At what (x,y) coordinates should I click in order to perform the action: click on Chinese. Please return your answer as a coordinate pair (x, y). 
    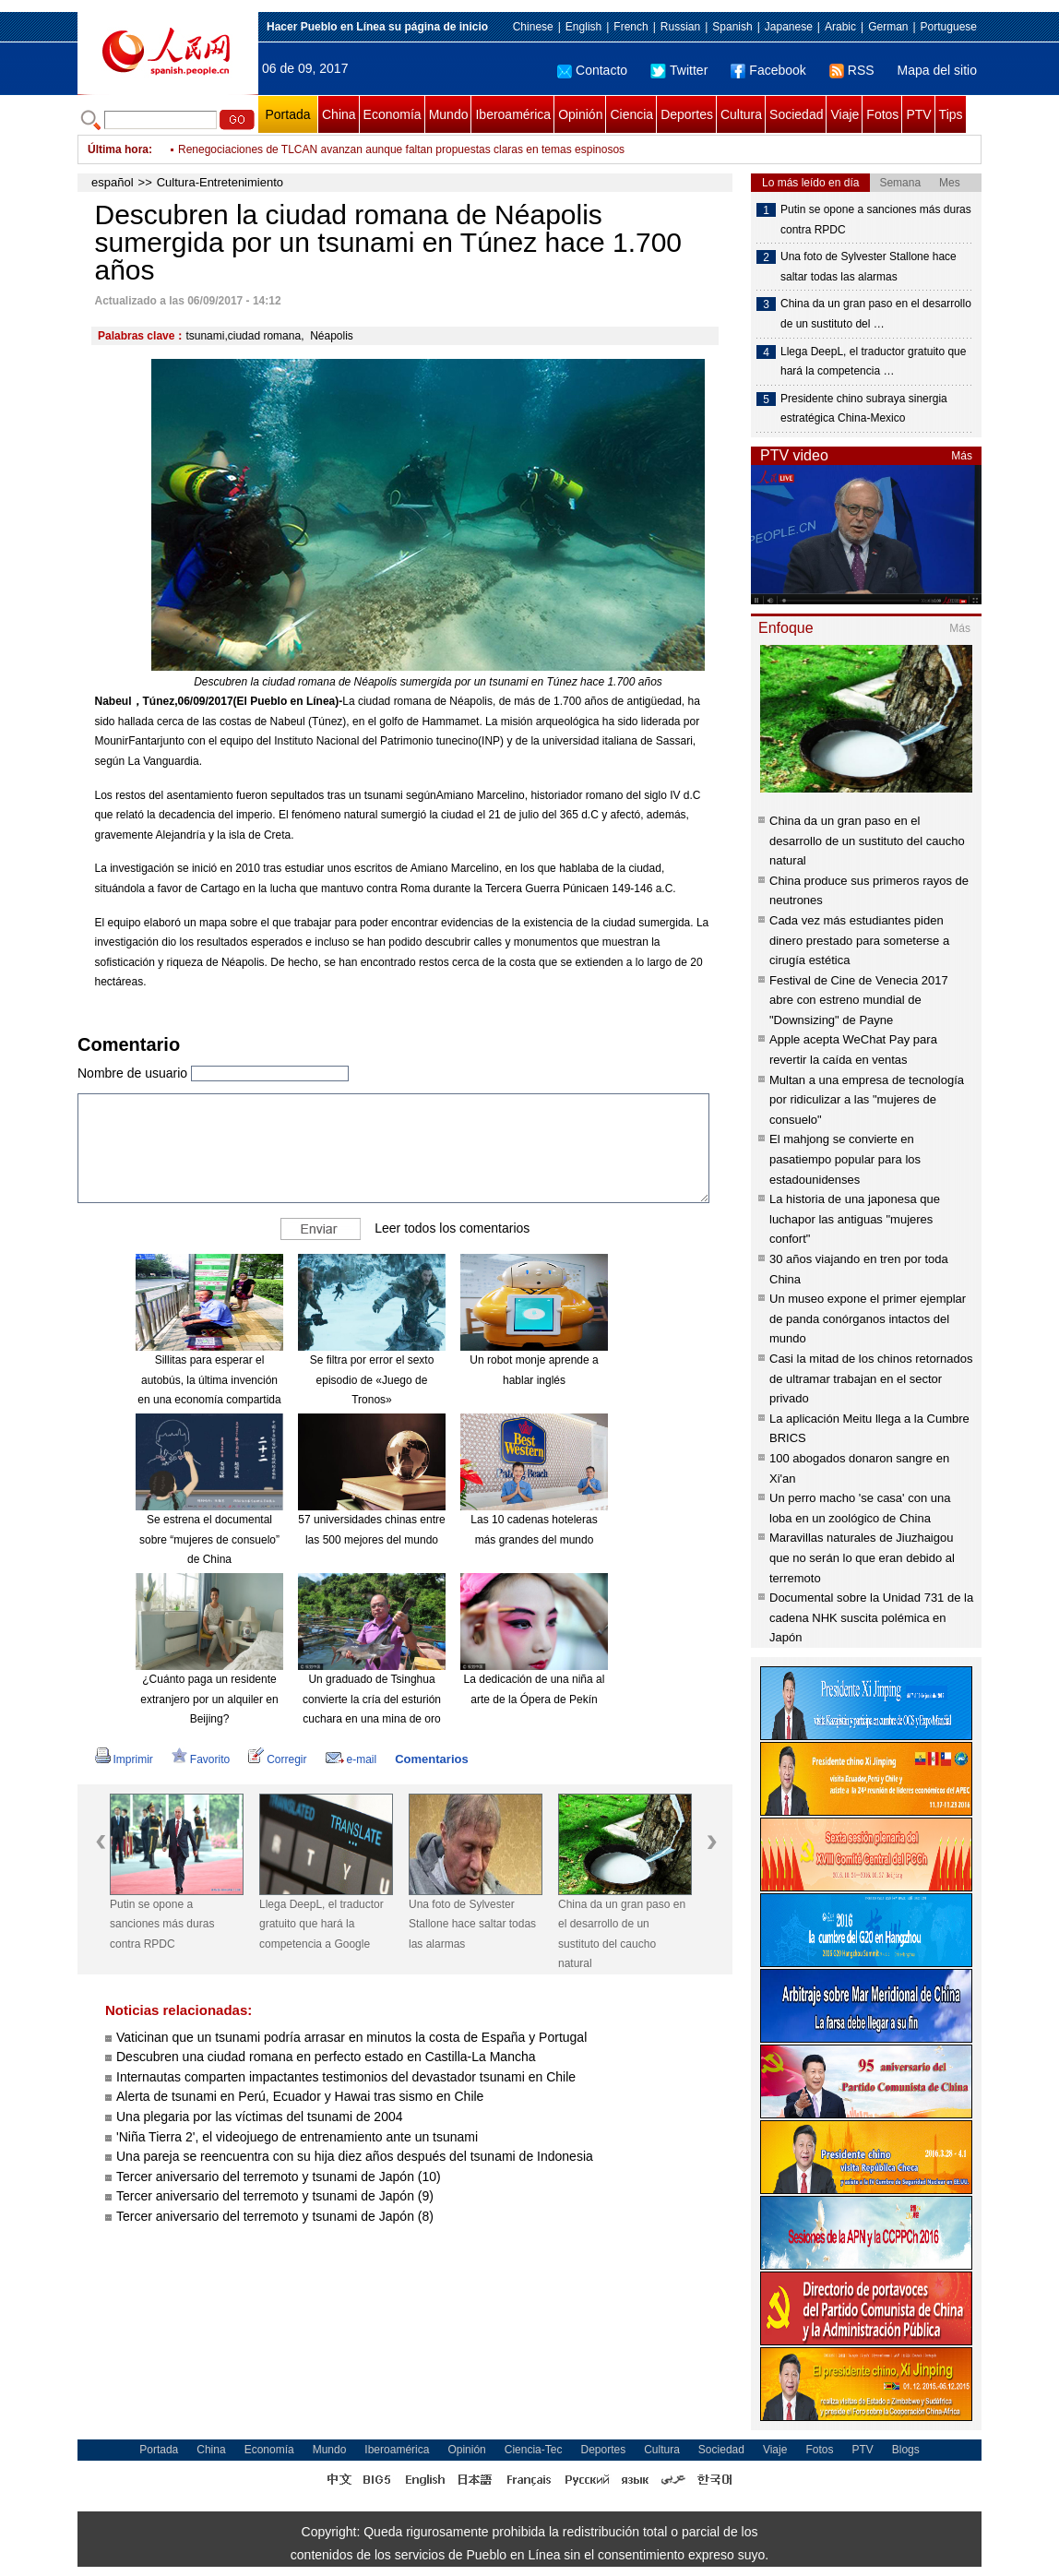
    Looking at the image, I should click on (533, 26).